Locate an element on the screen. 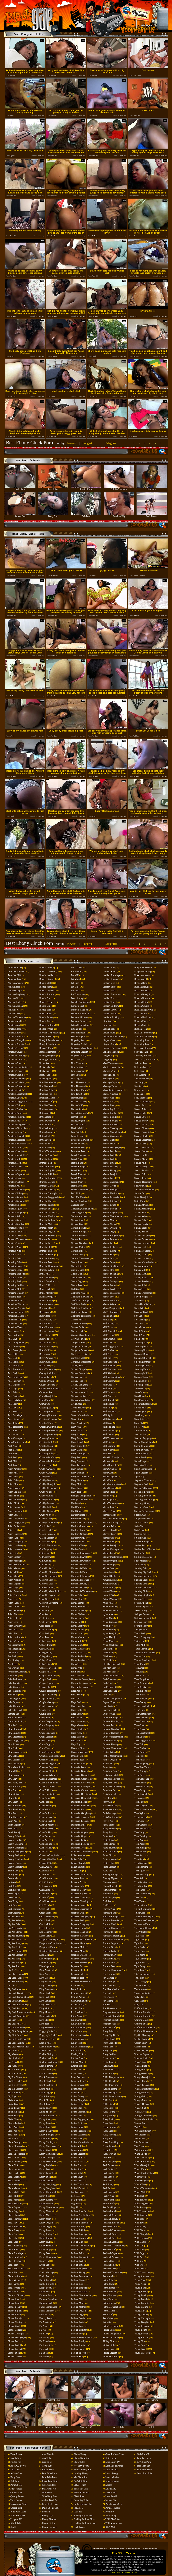 The height and width of the screenshot is (2576, 172). Teen Chick is located at coordinates (139, 1710).